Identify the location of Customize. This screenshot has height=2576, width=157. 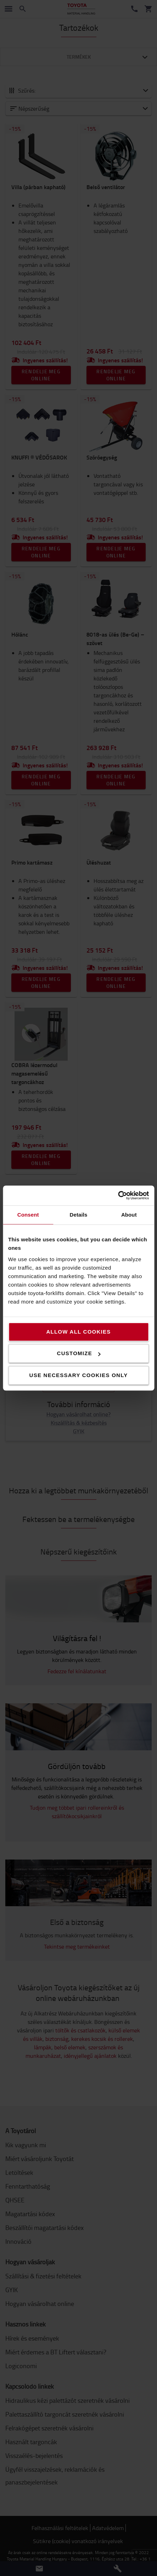
(79, 1353).